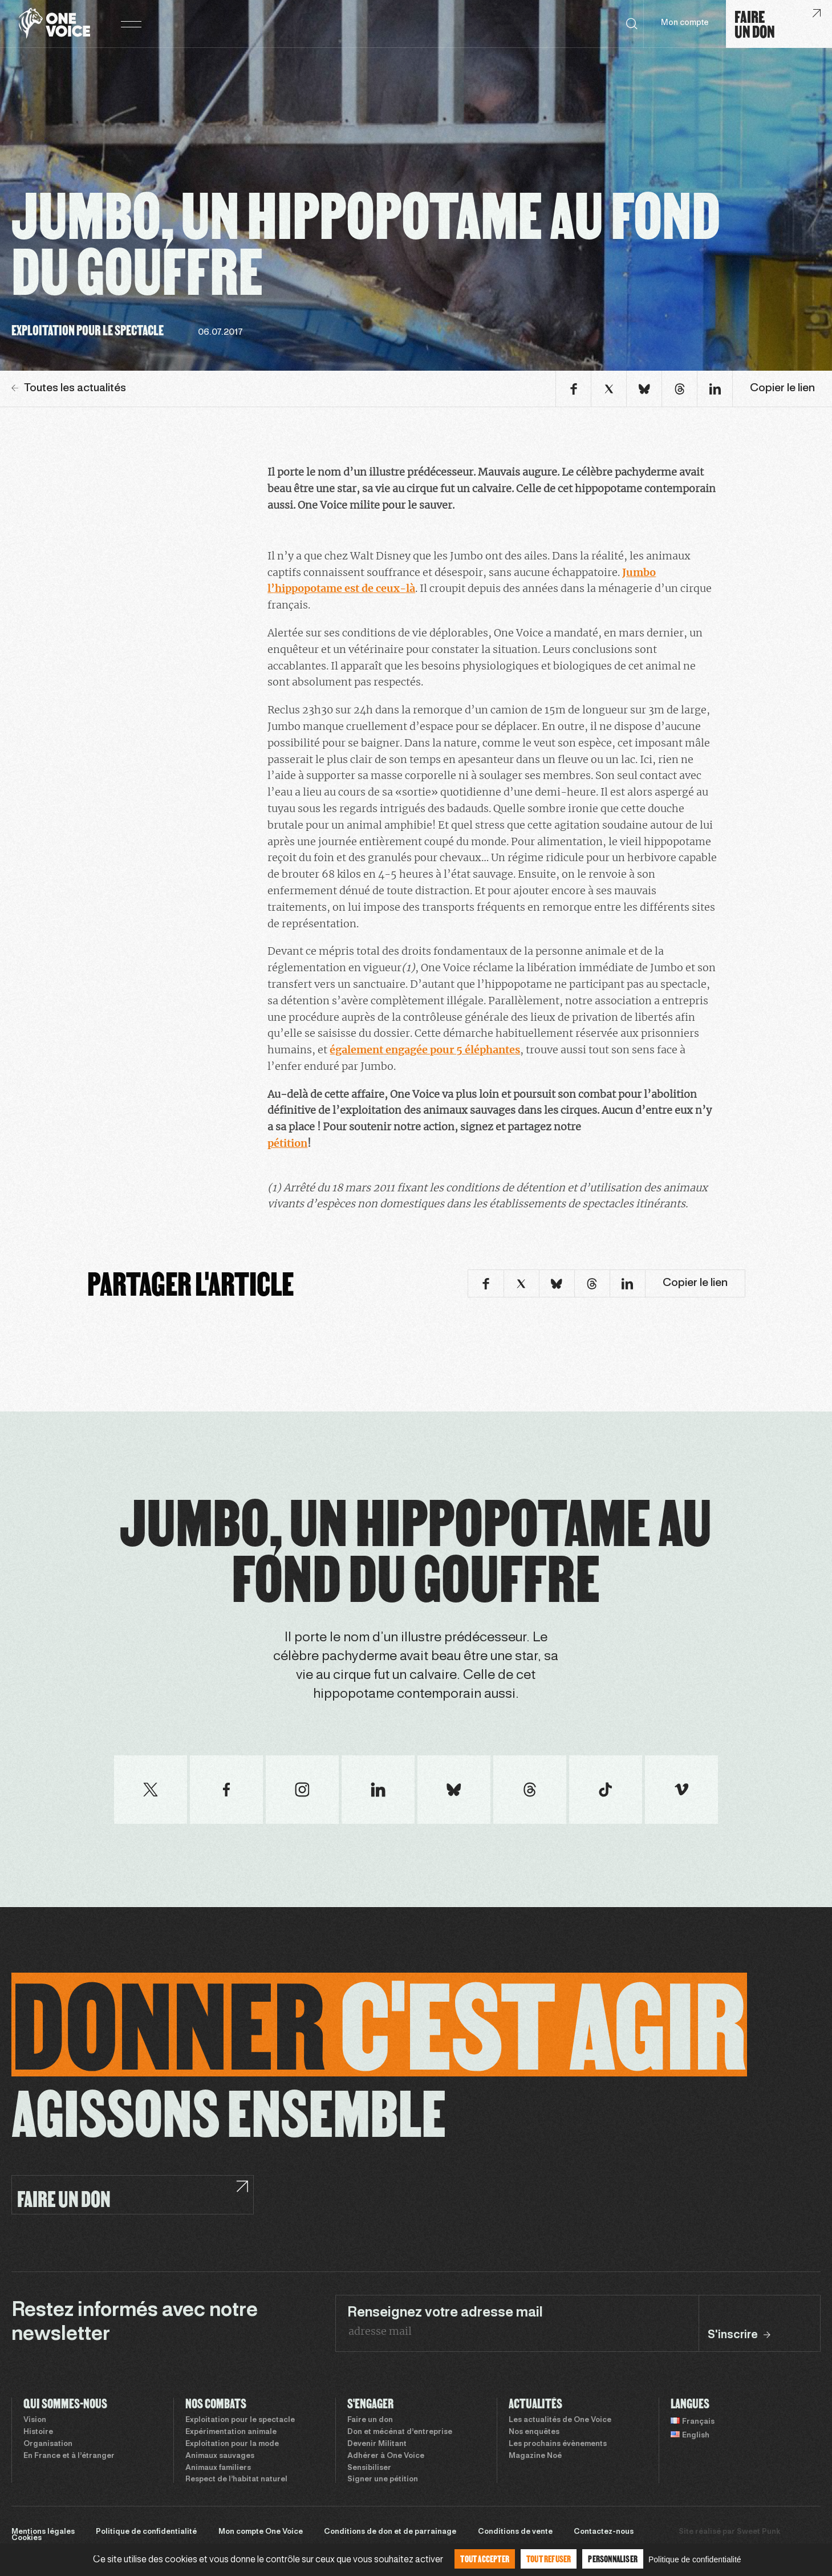 This screenshot has width=832, height=2576. Describe the element at coordinates (377, 2444) in the screenshot. I see `Devenir Militant` at that location.